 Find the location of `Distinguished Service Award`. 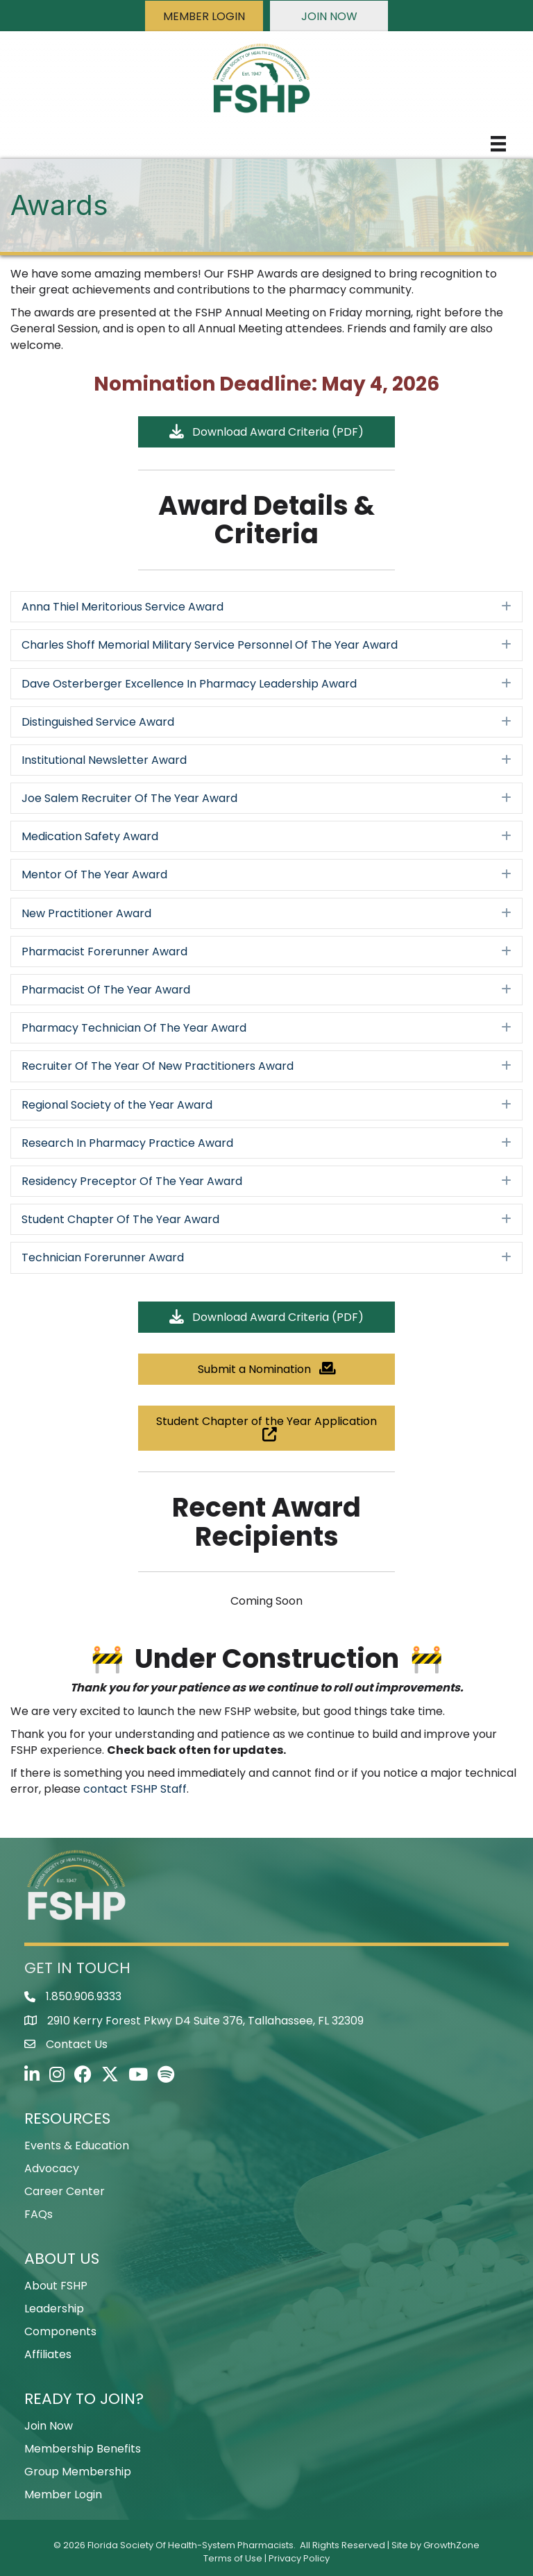

Distinguished Service Award is located at coordinates (98, 722).